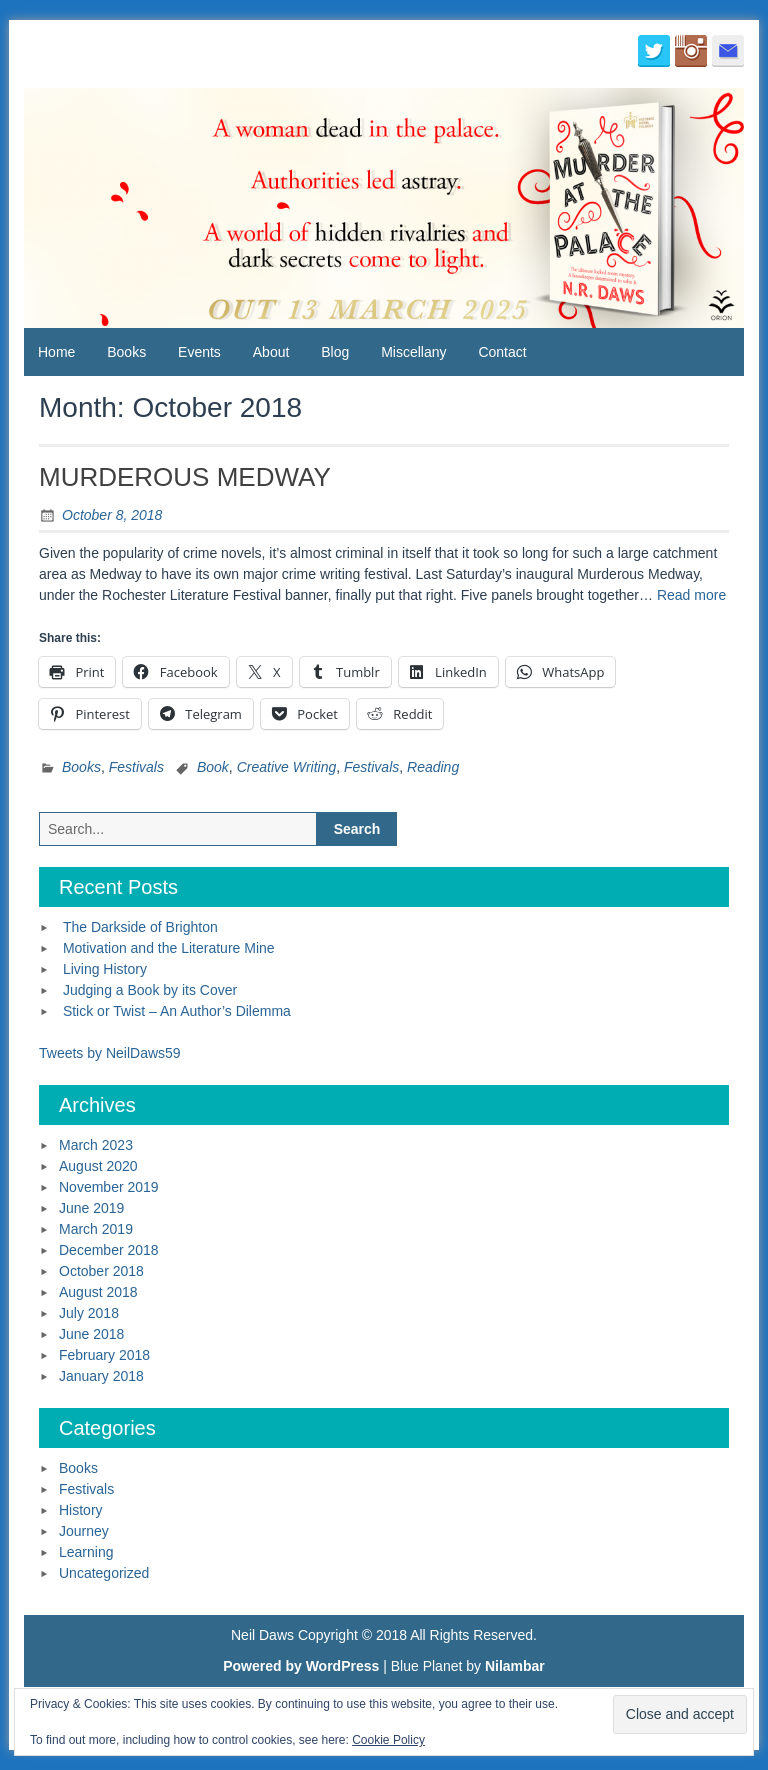  Describe the element at coordinates (213, 767) in the screenshot. I see `Book` at that location.